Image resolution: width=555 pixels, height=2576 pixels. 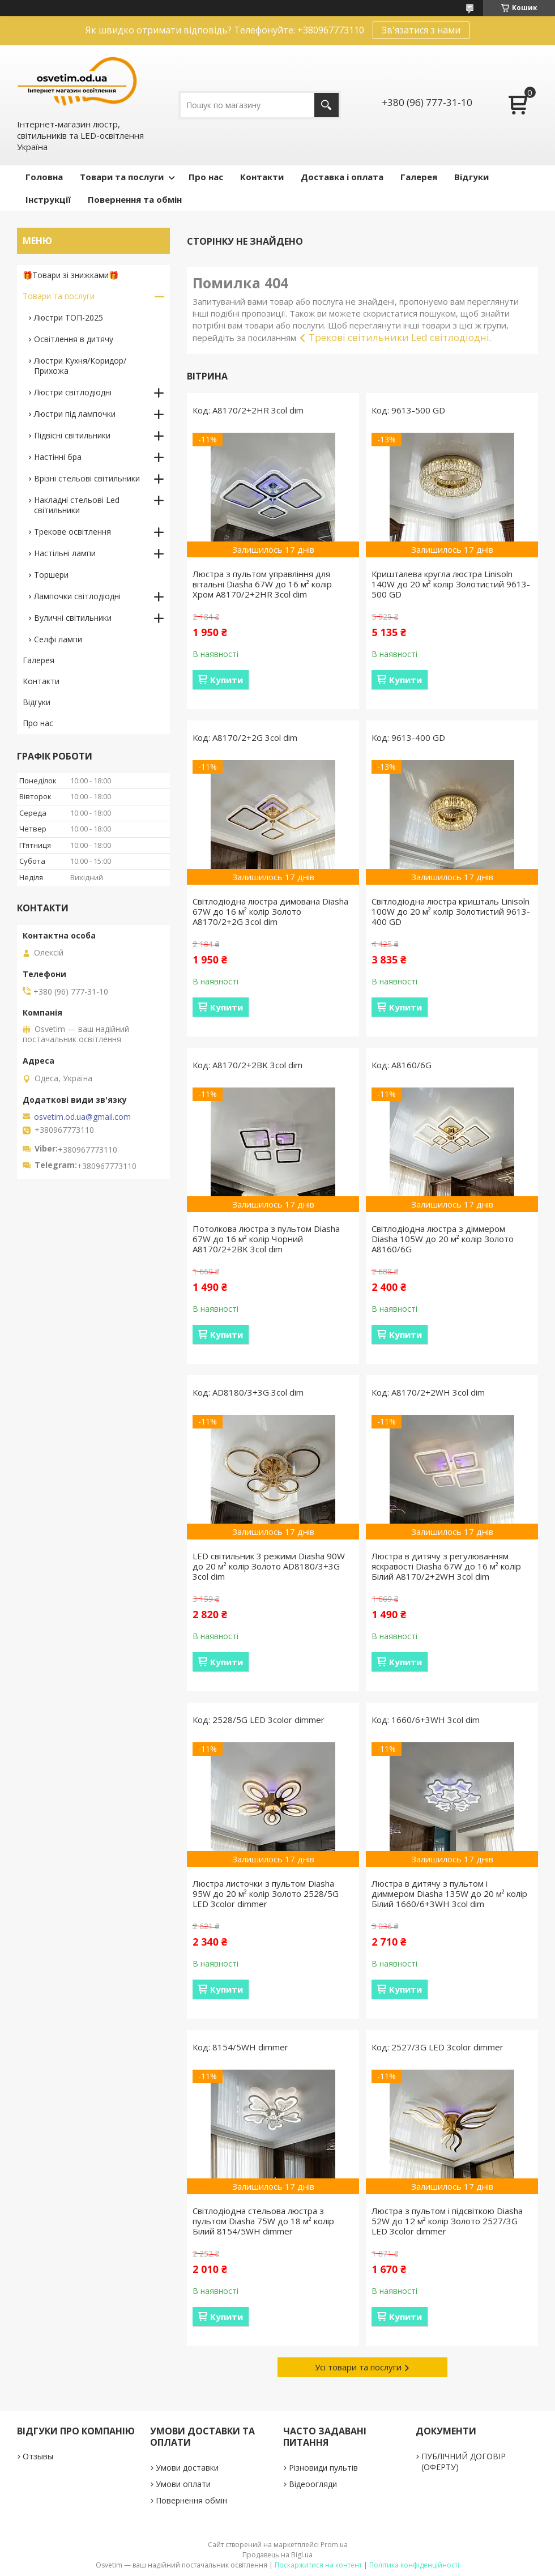 What do you see at coordinates (323, 2467) in the screenshot?
I see `Різновиди пультів` at bounding box center [323, 2467].